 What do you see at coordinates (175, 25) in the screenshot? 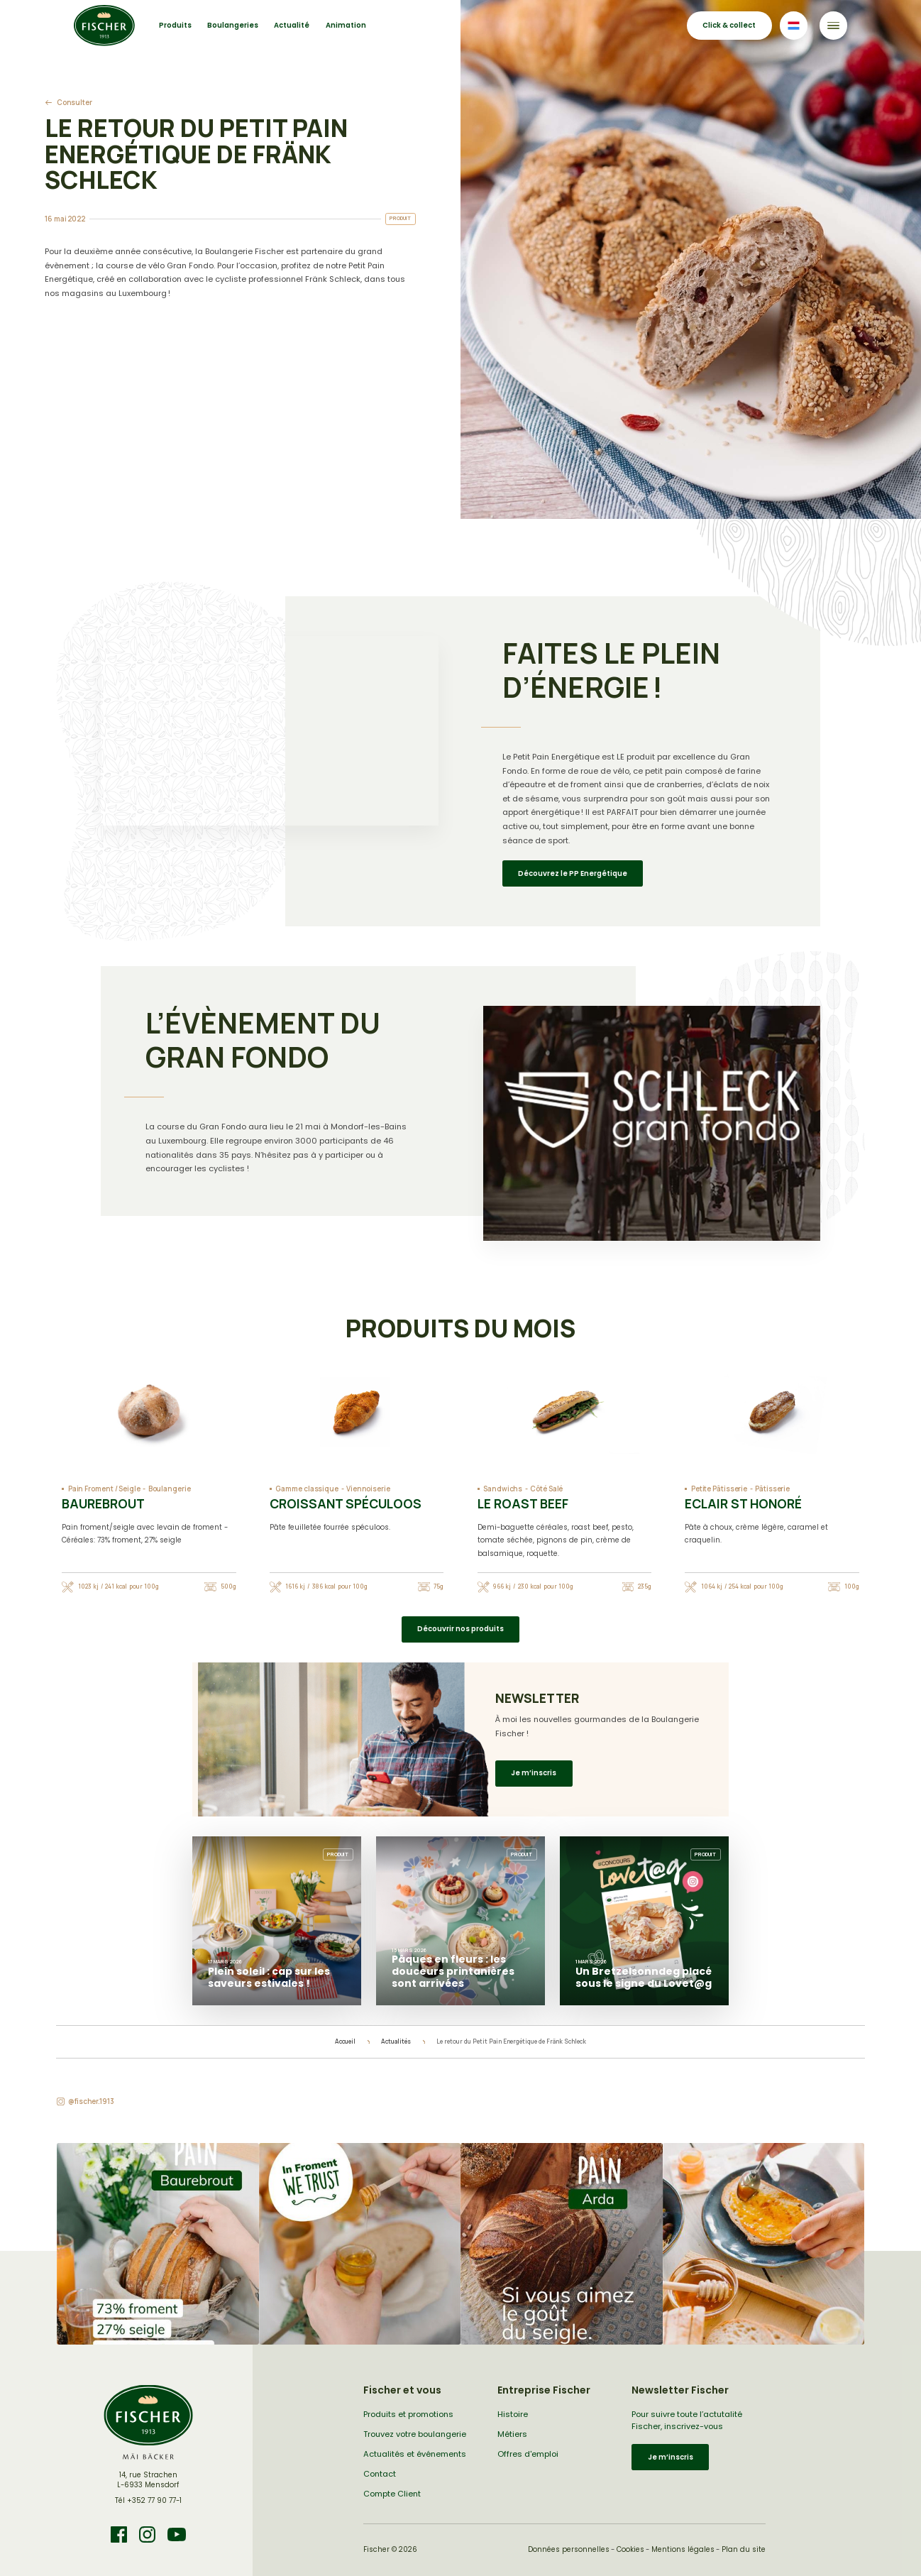
I see `Produits` at bounding box center [175, 25].